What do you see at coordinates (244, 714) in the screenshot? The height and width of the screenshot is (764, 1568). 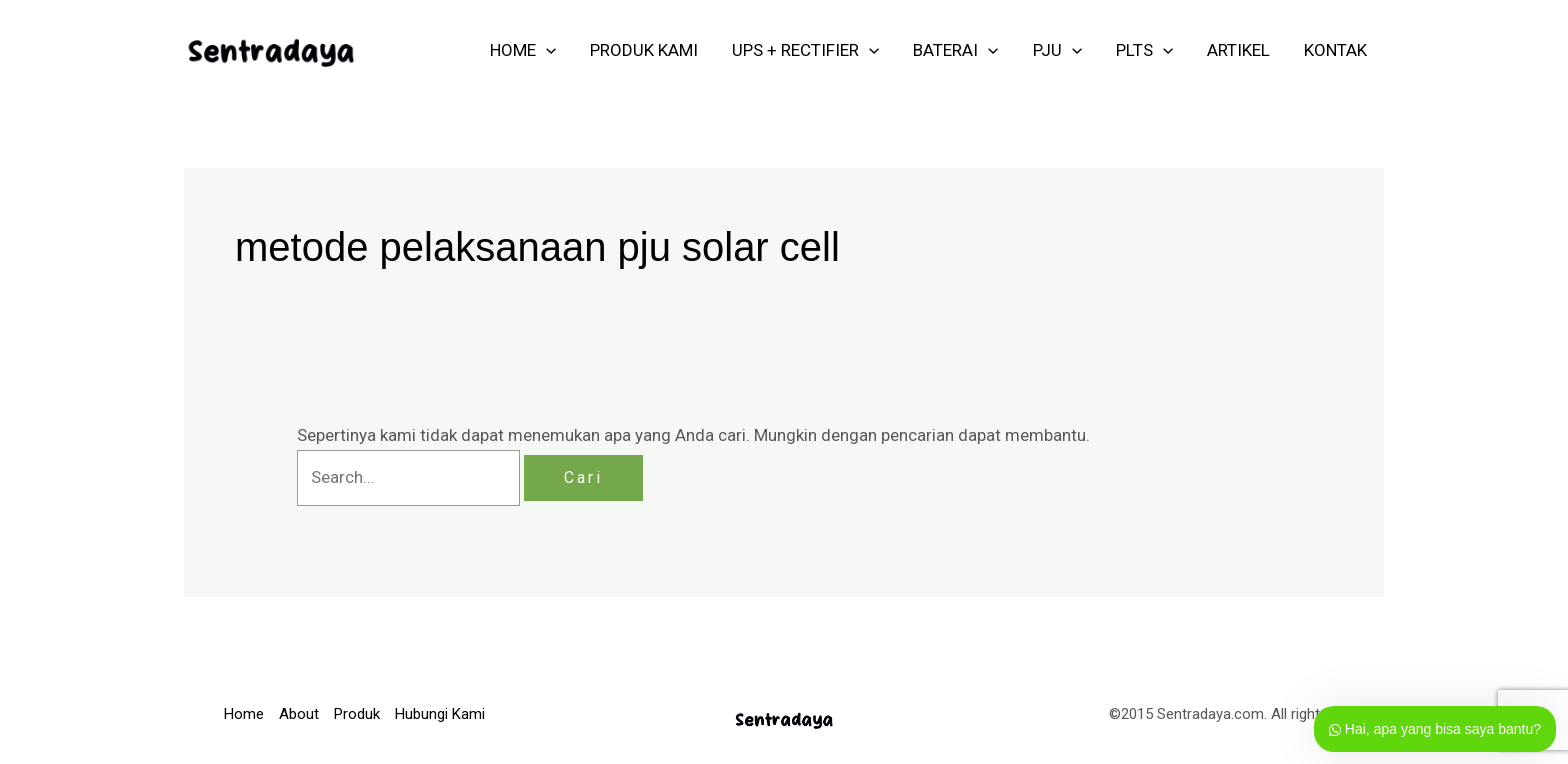 I see `Home` at bounding box center [244, 714].